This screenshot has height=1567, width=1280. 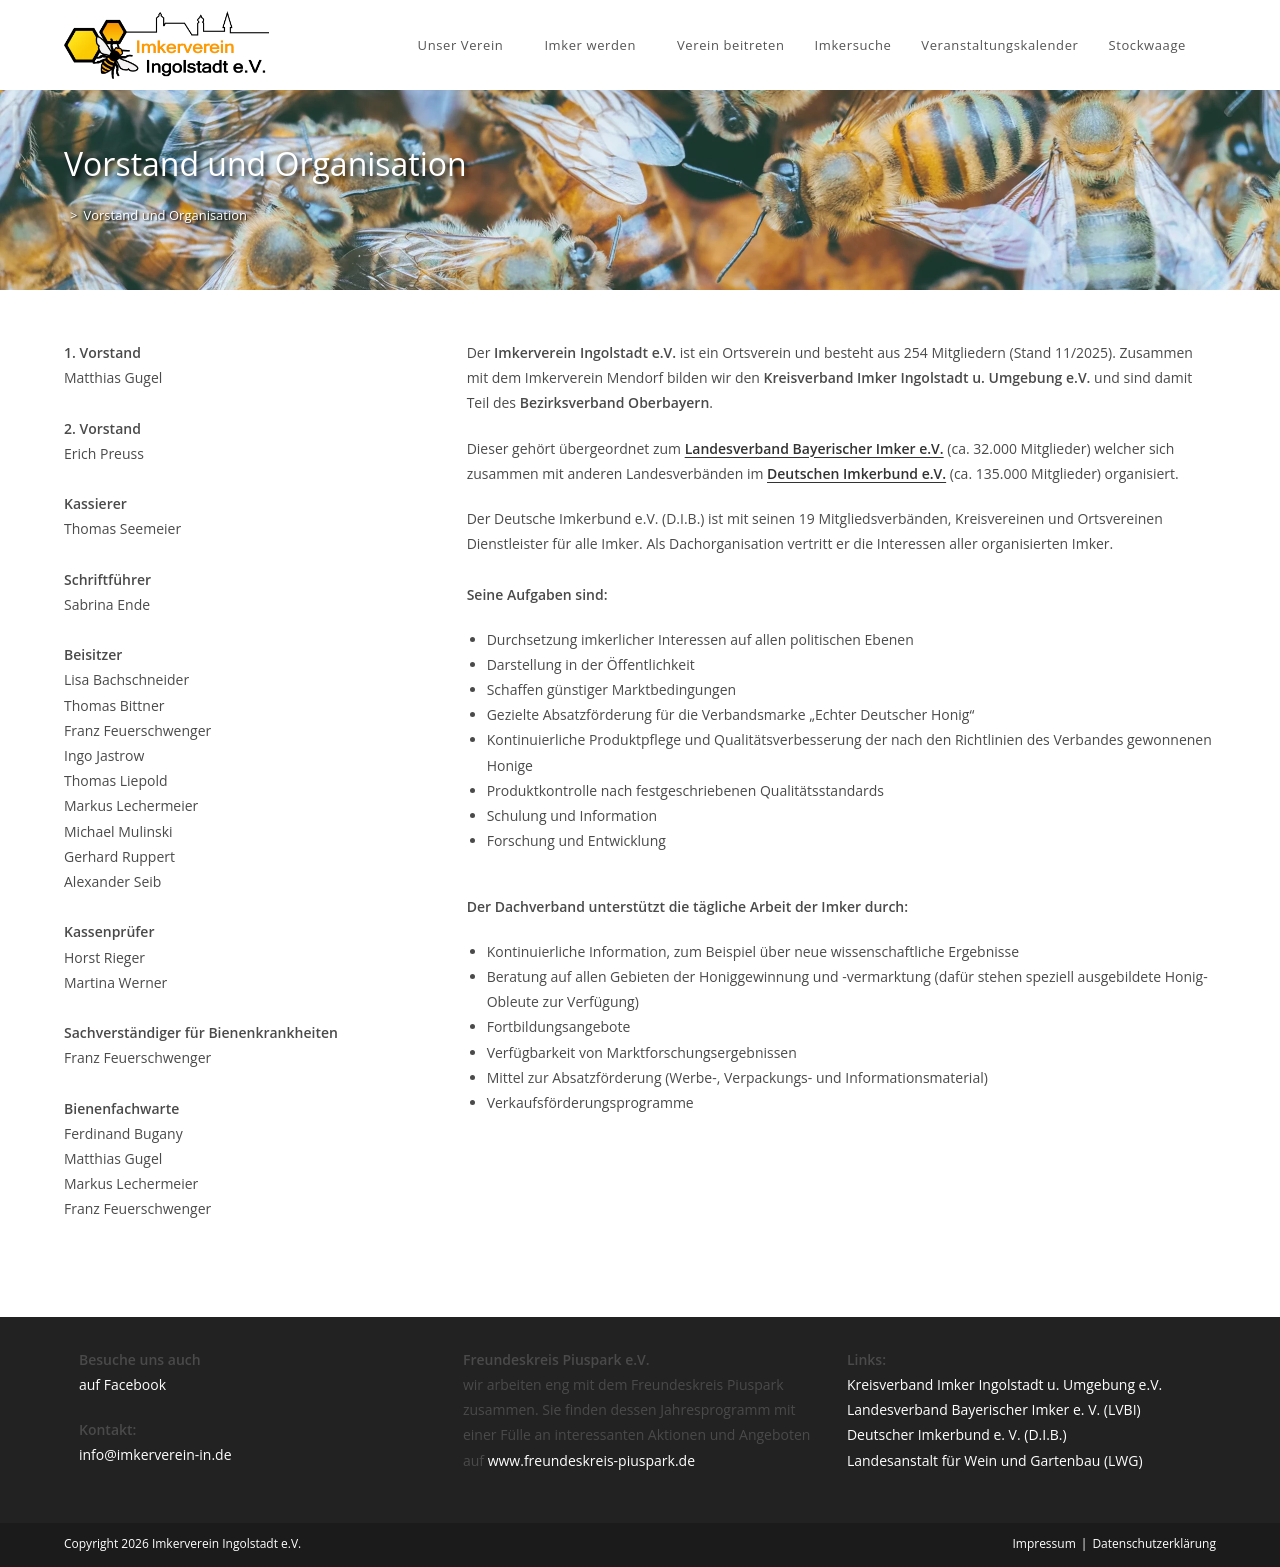 I want to click on Kreisverband Imker Ingolstadt u. Umgebung e.V., so click(x=1004, y=1384).